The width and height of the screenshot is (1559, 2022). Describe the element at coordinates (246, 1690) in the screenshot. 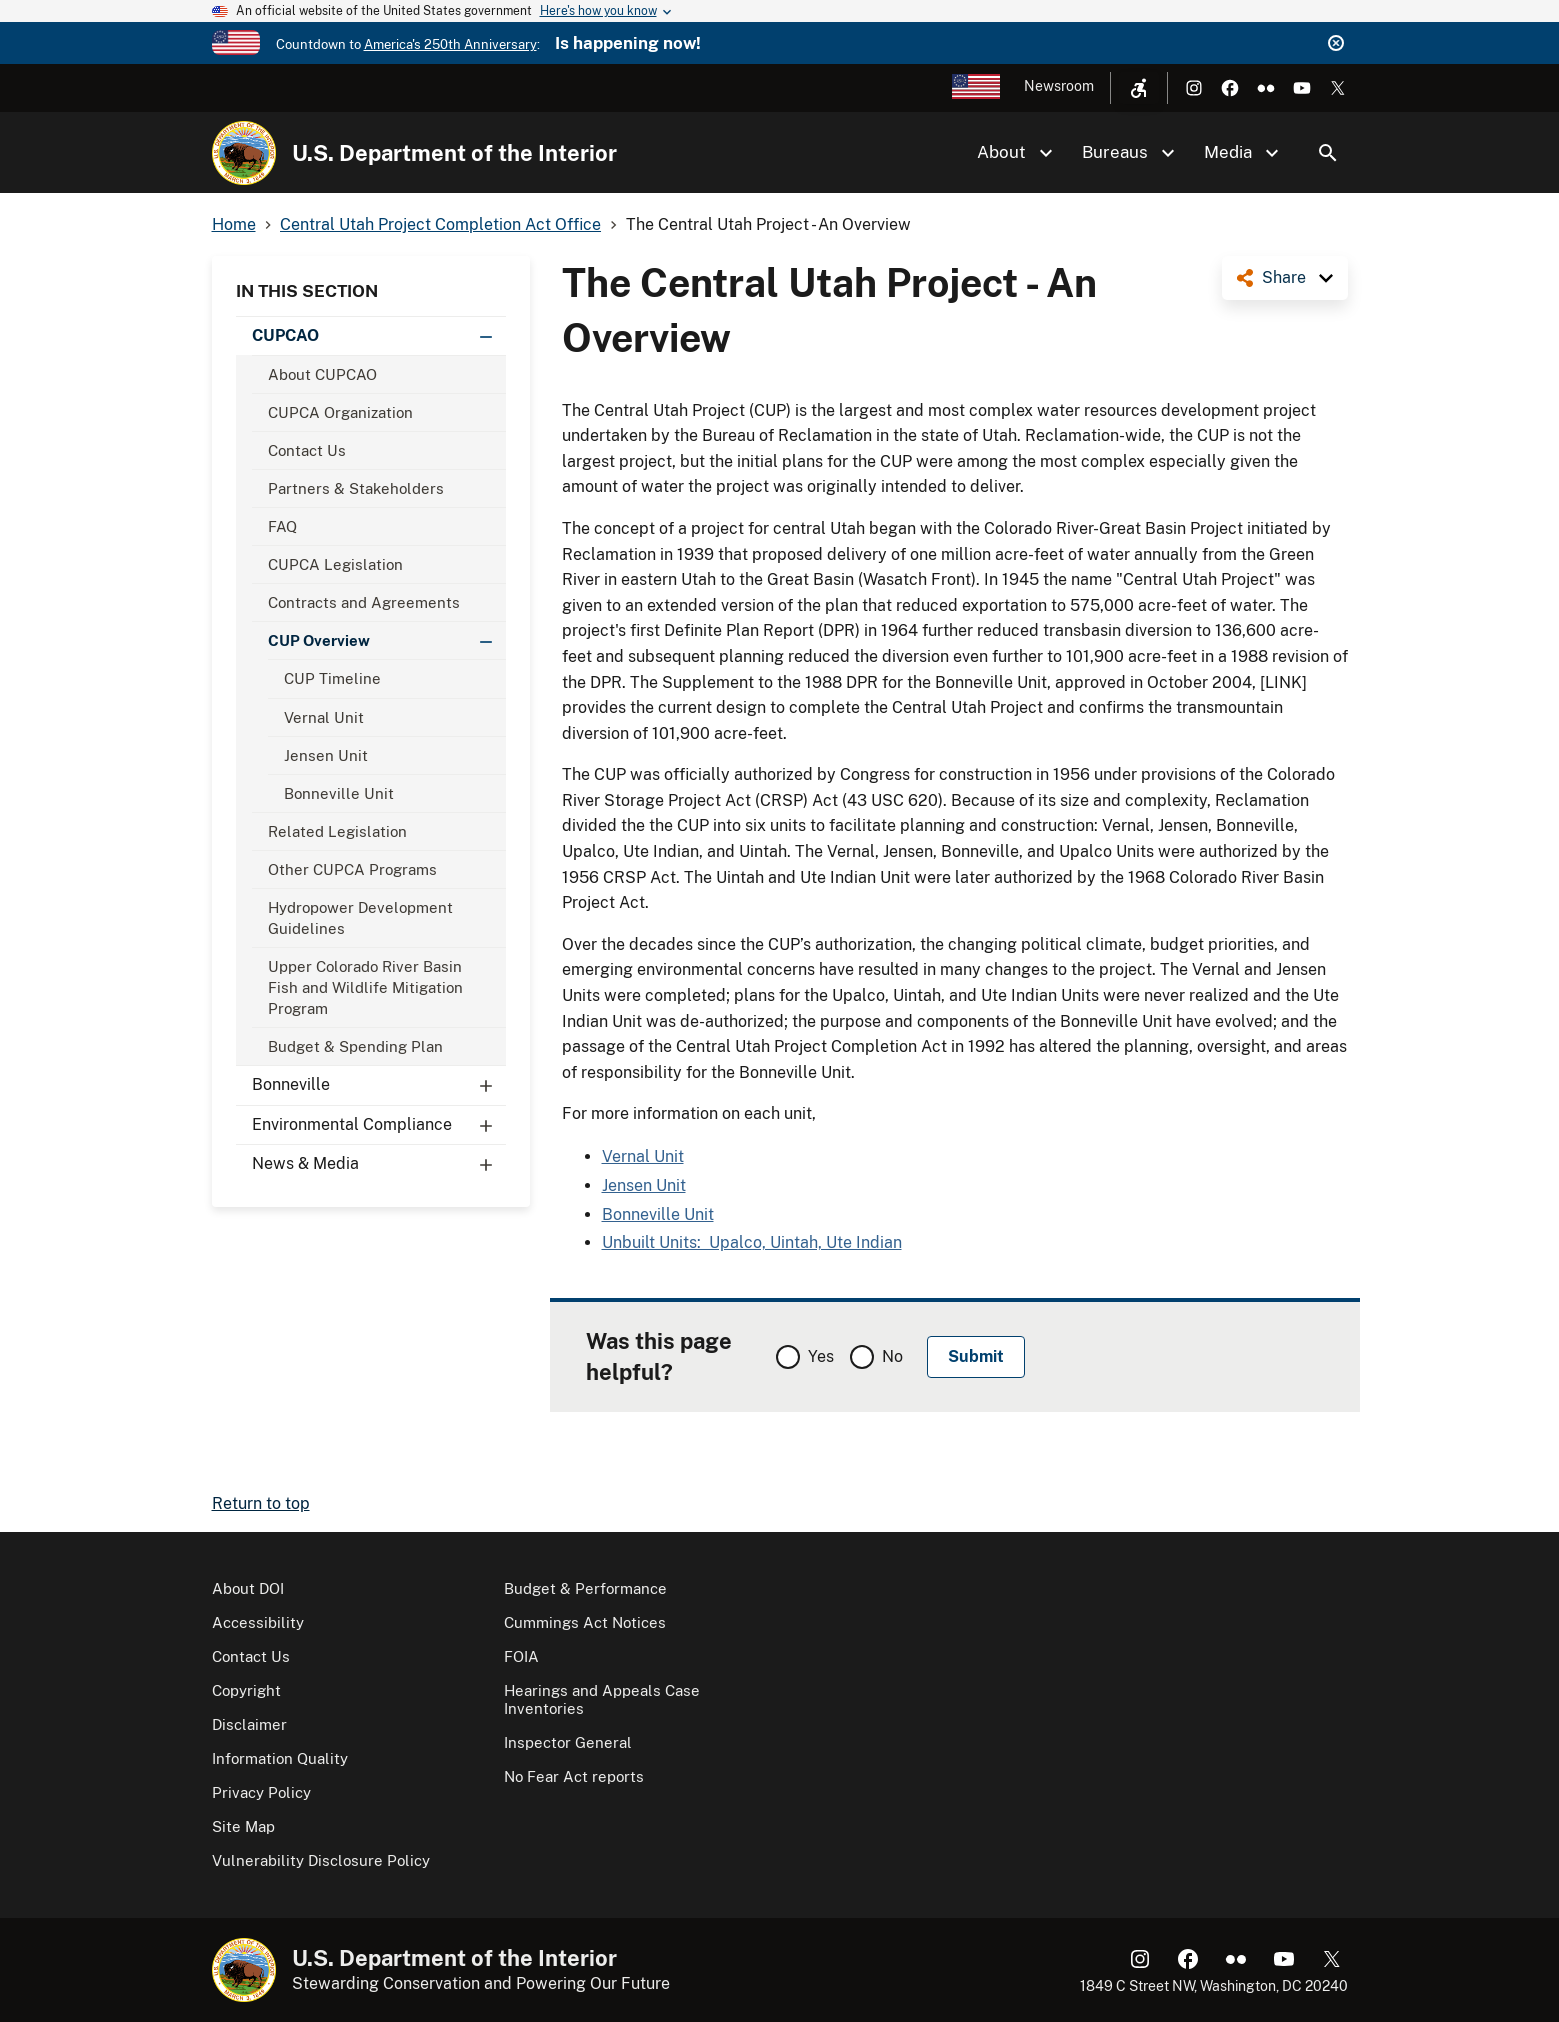

I see `Copyright` at that location.